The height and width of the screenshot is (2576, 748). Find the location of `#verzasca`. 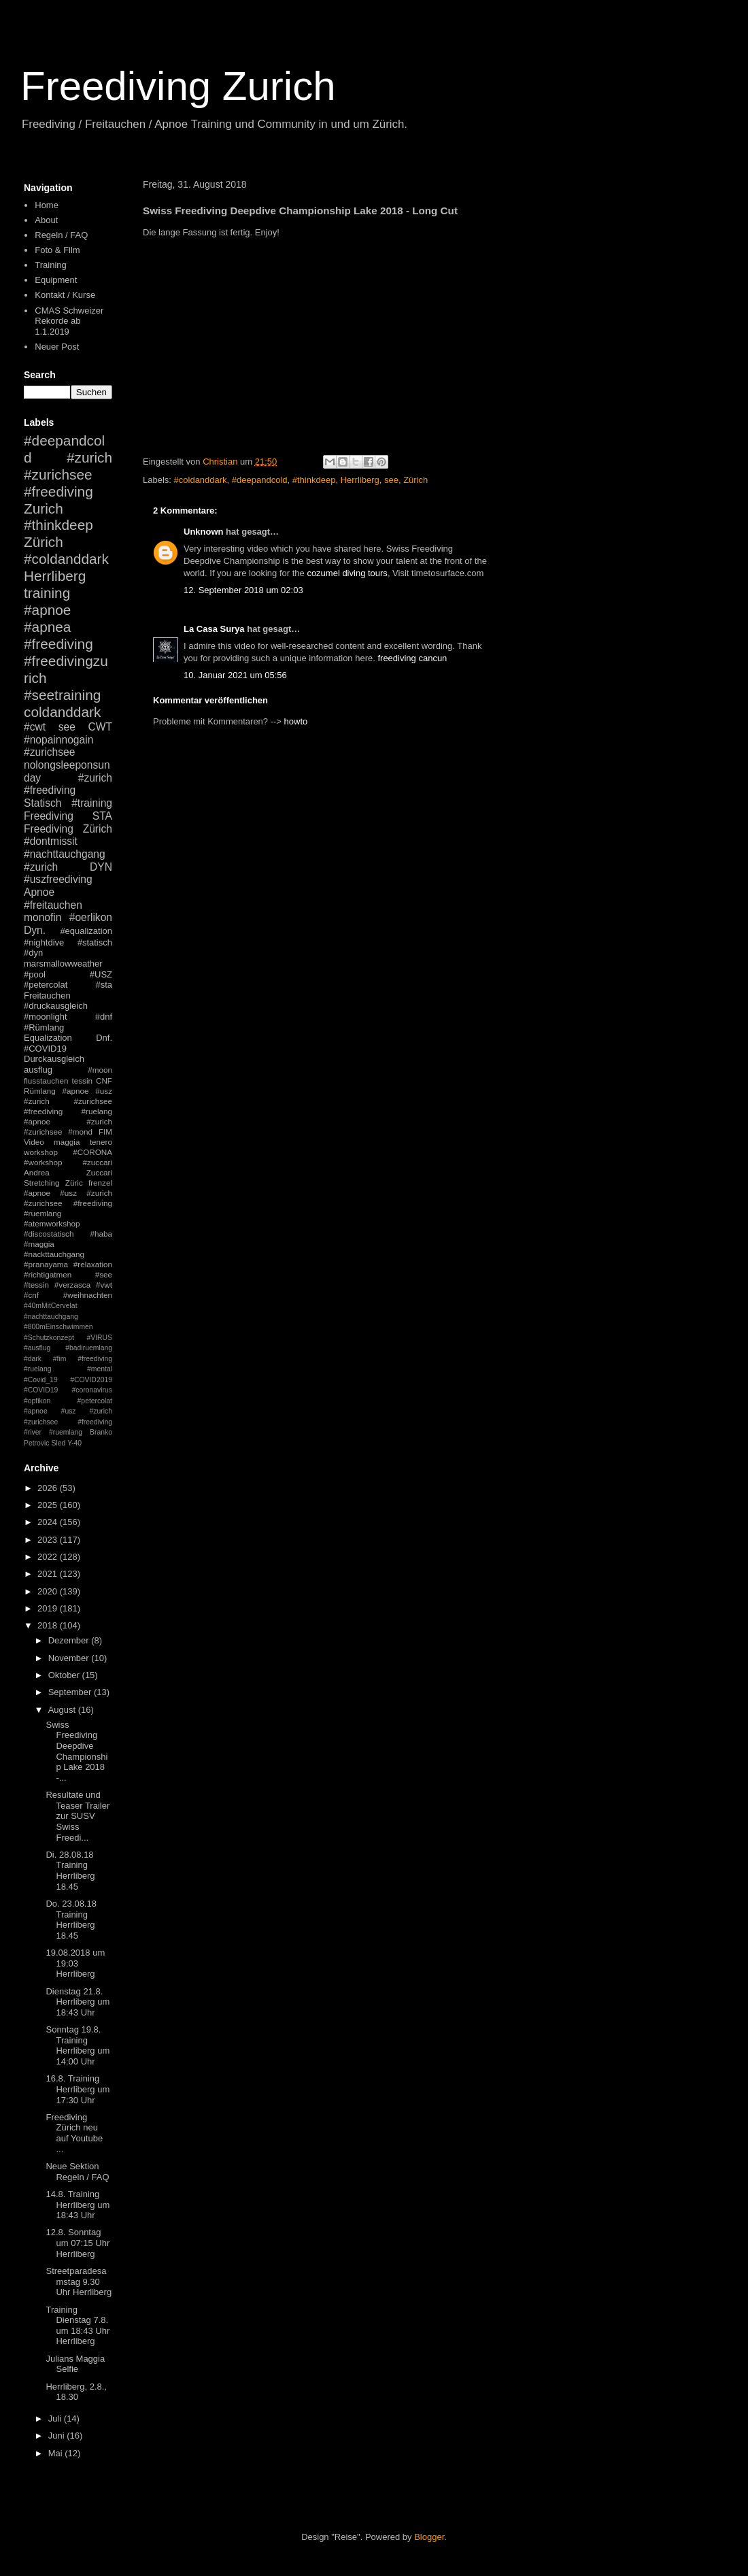

#verzasca is located at coordinates (72, 1284).